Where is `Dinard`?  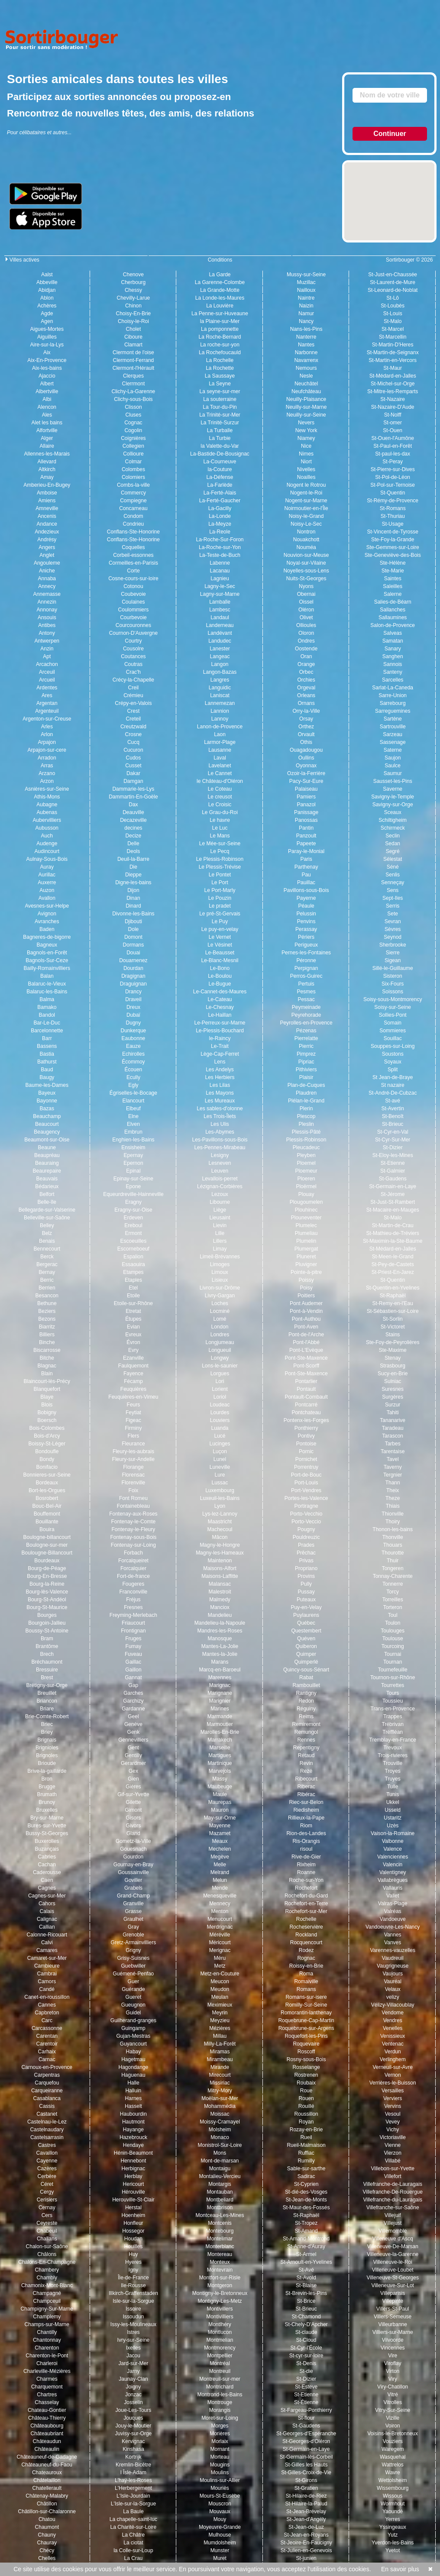
Dinard is located at coordinates (133, 906).